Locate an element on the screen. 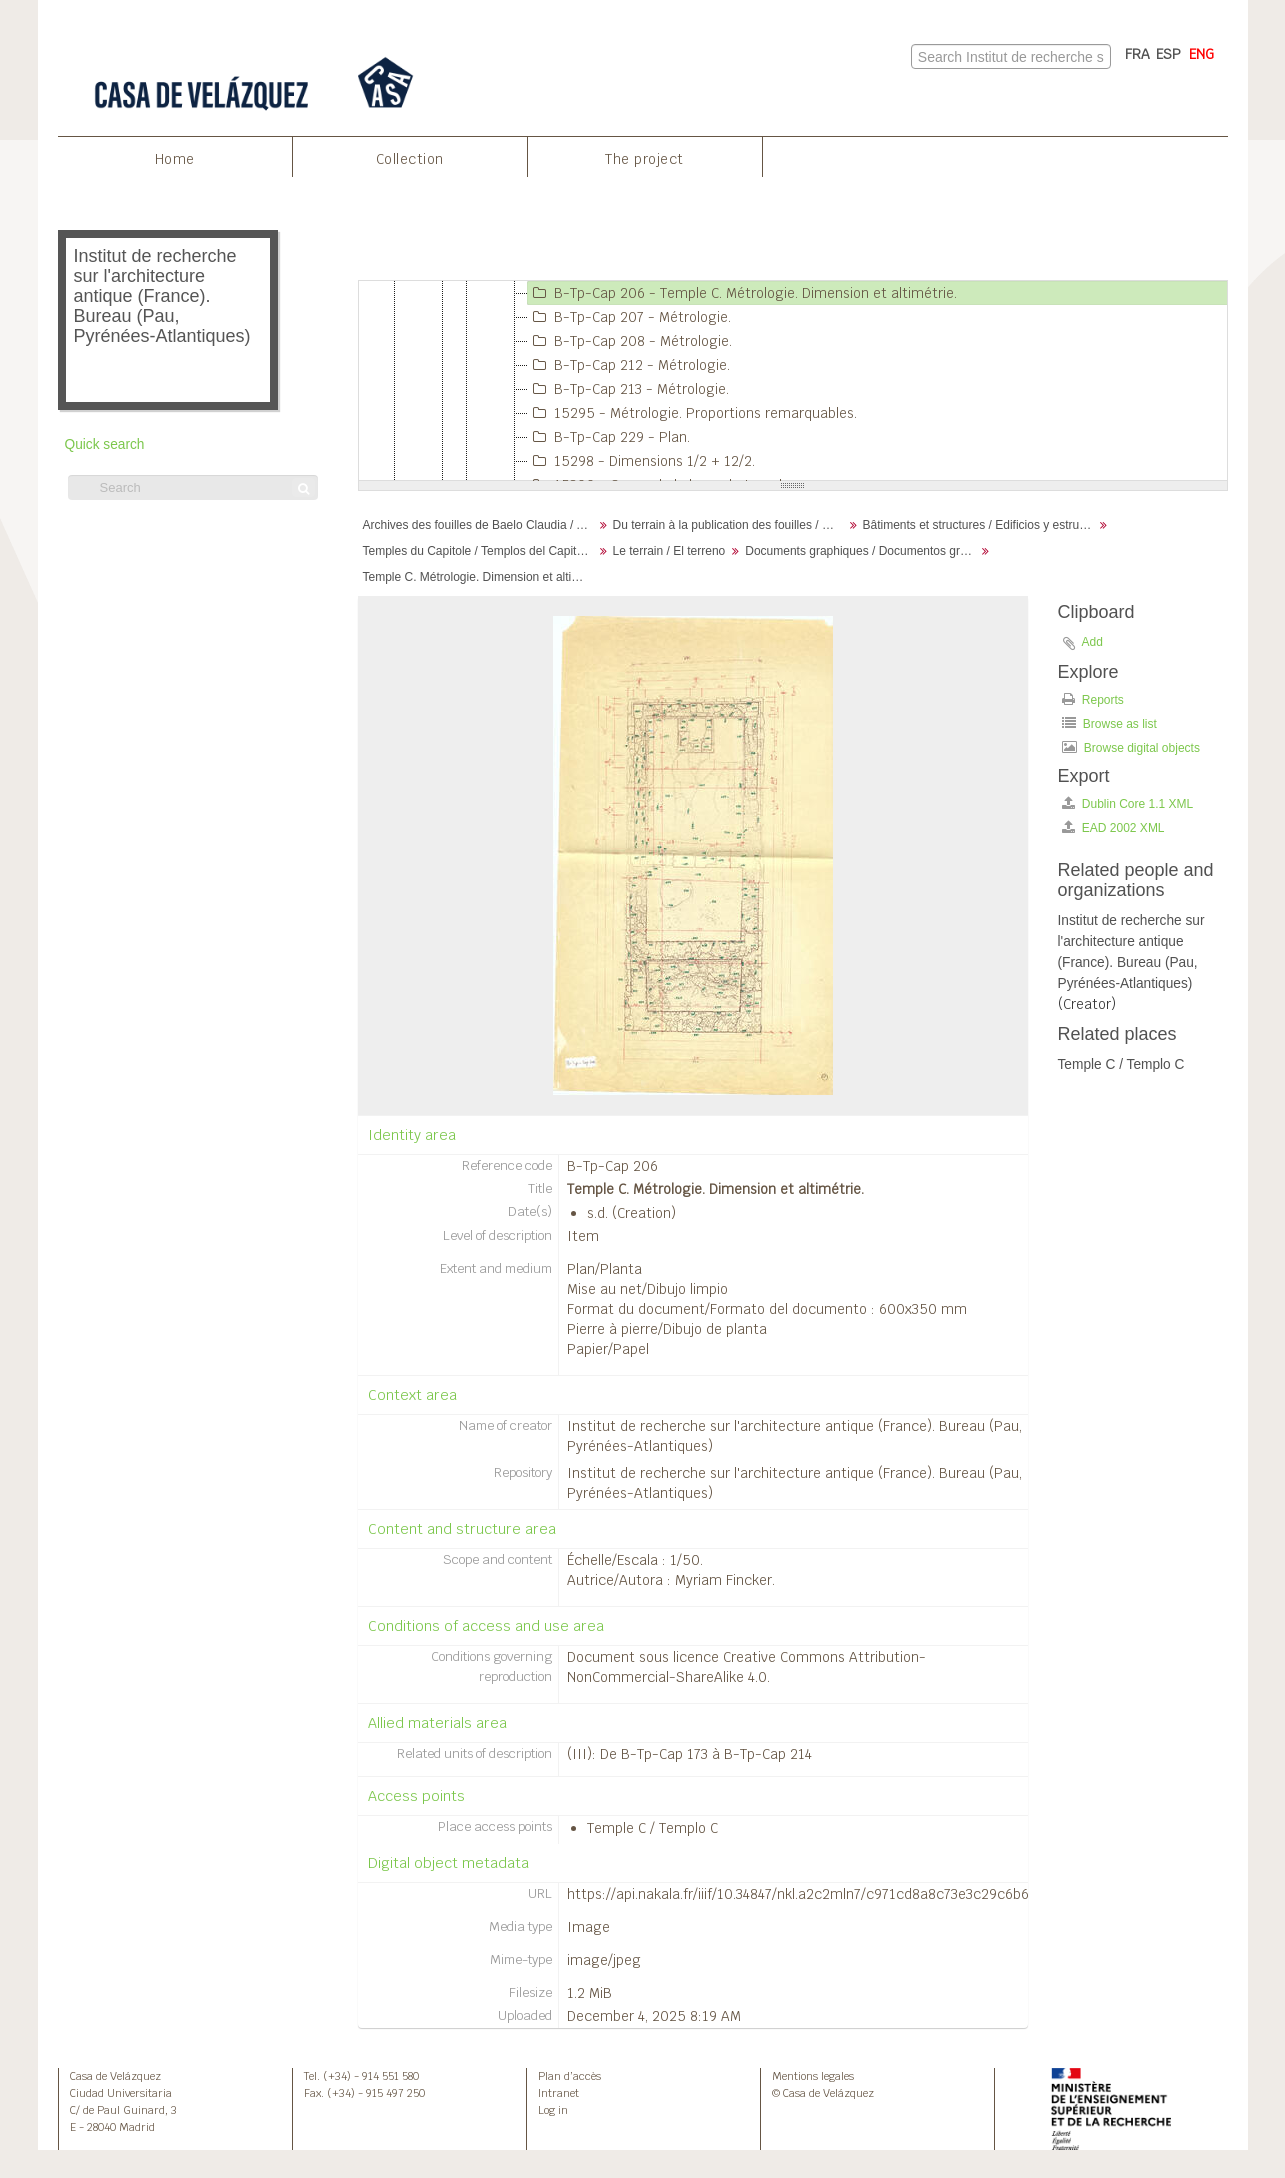  Documents graphiques / Documentos gráficos is located at coordinates (862, 551).